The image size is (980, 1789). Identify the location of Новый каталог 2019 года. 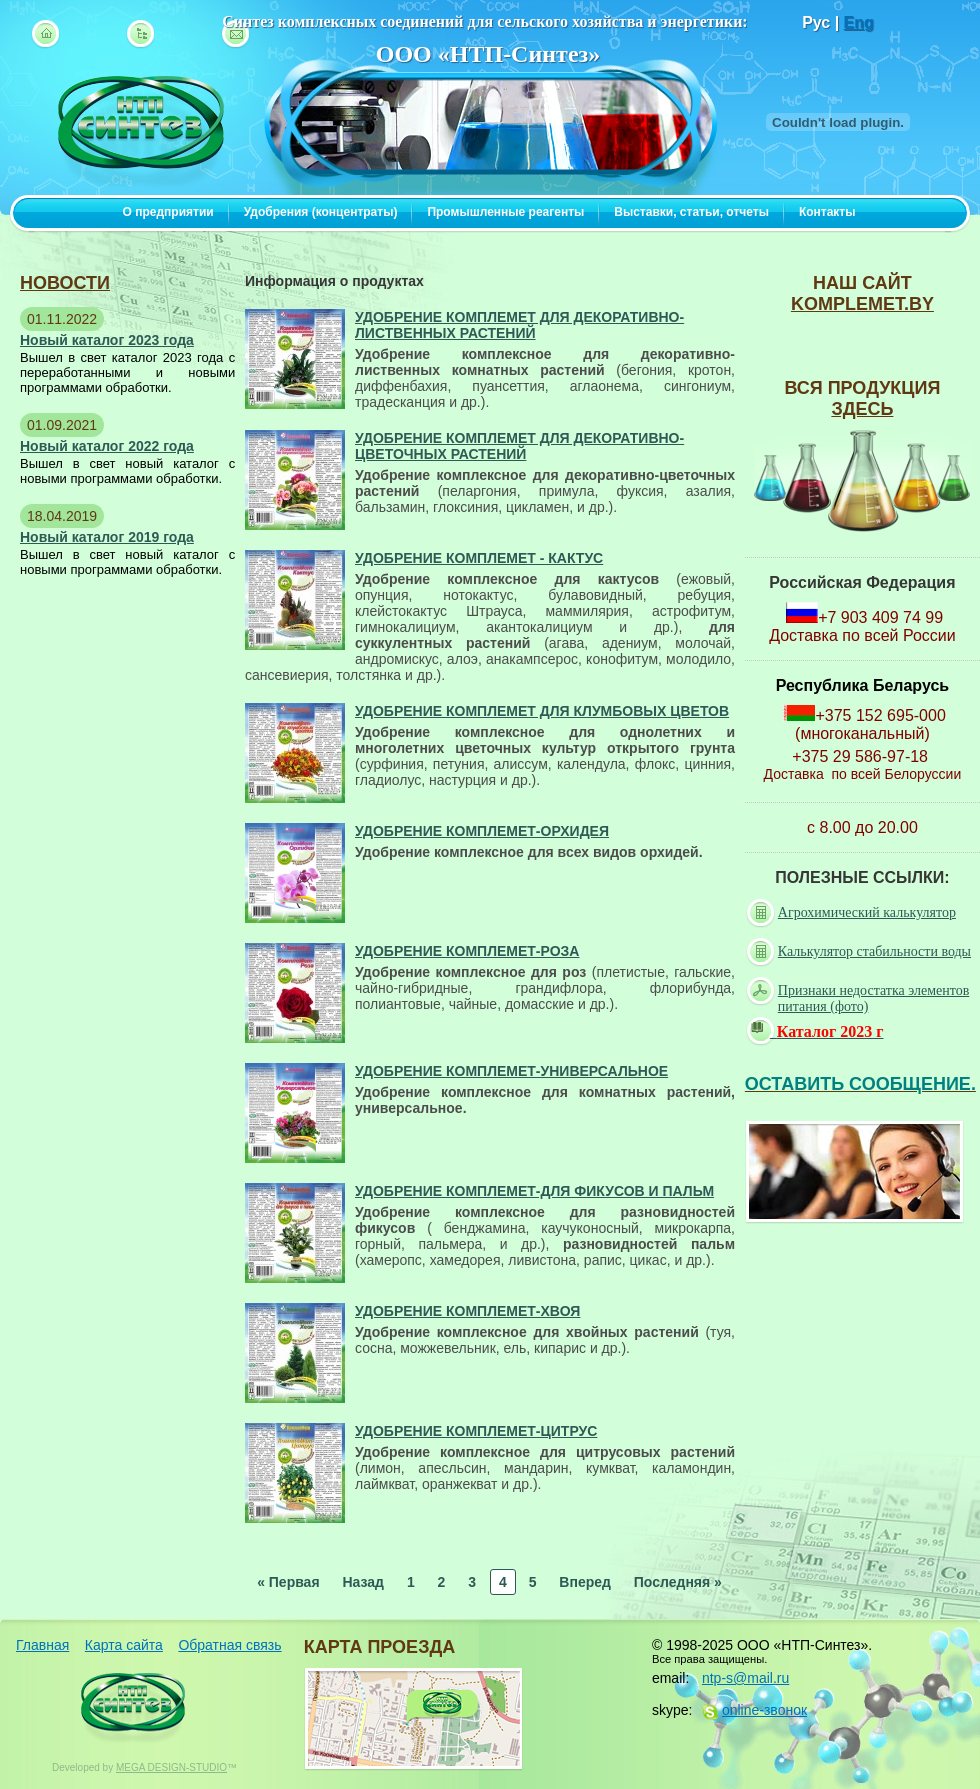
(107, 537).